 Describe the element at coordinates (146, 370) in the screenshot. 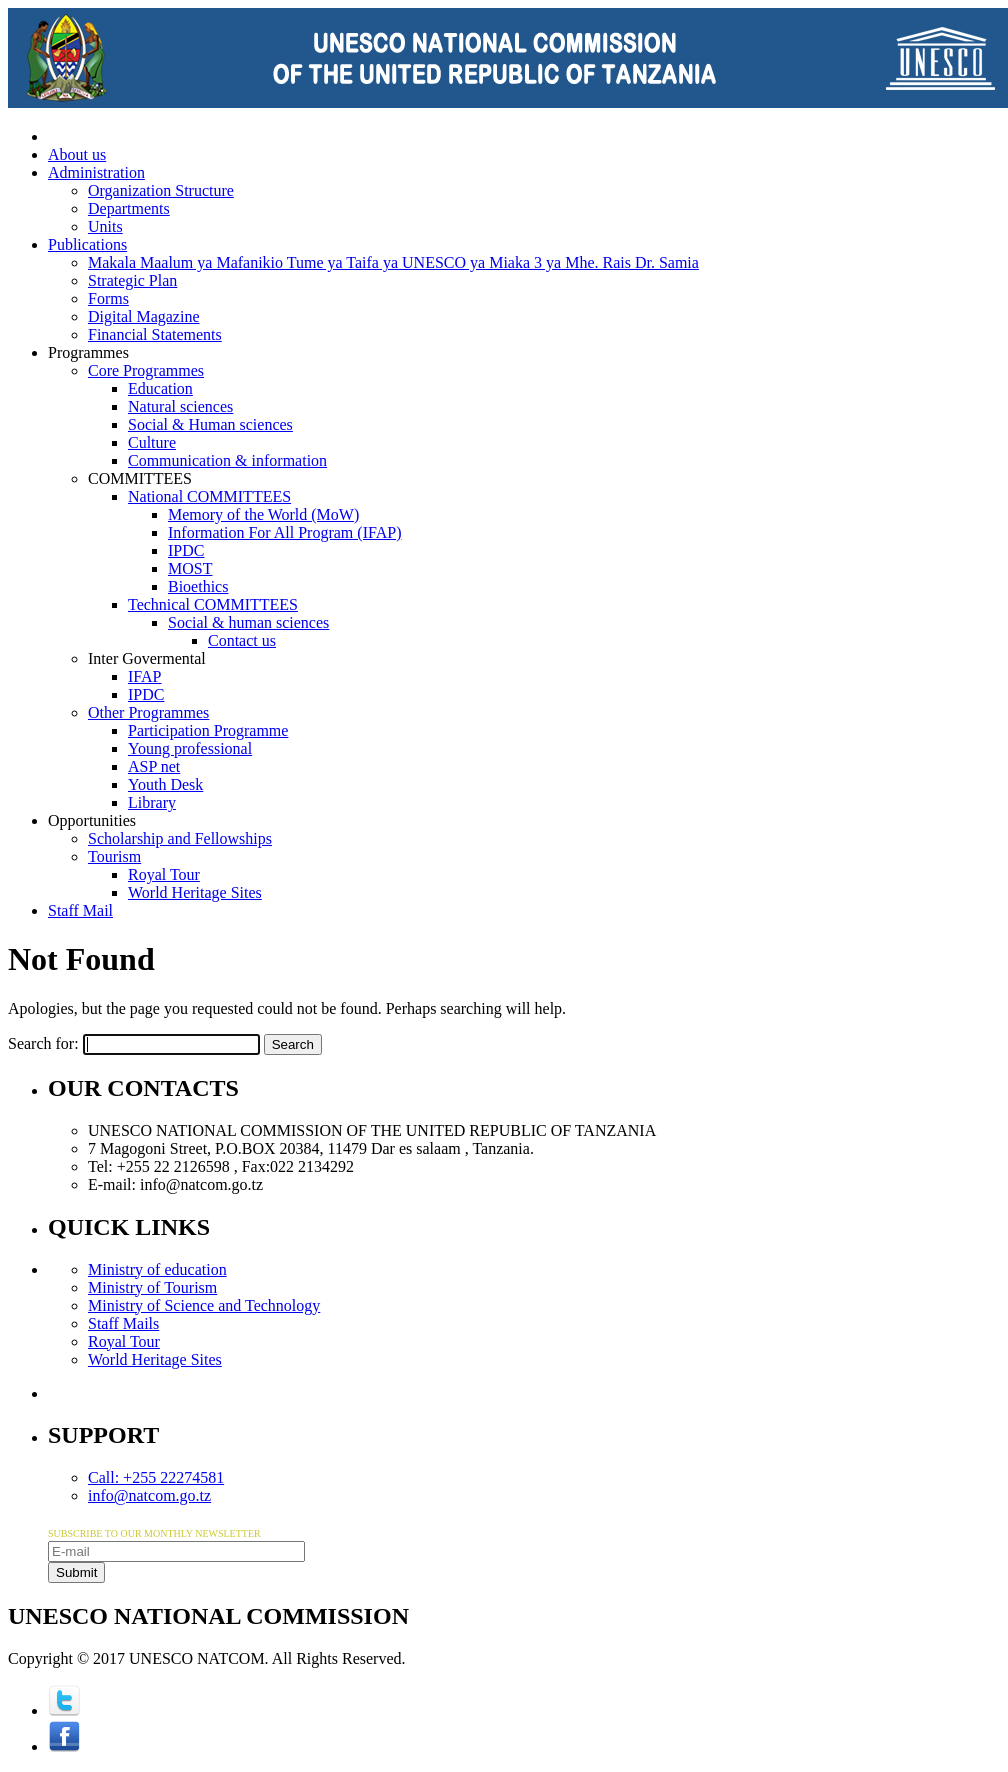

I see `Core Programmes` at that location.